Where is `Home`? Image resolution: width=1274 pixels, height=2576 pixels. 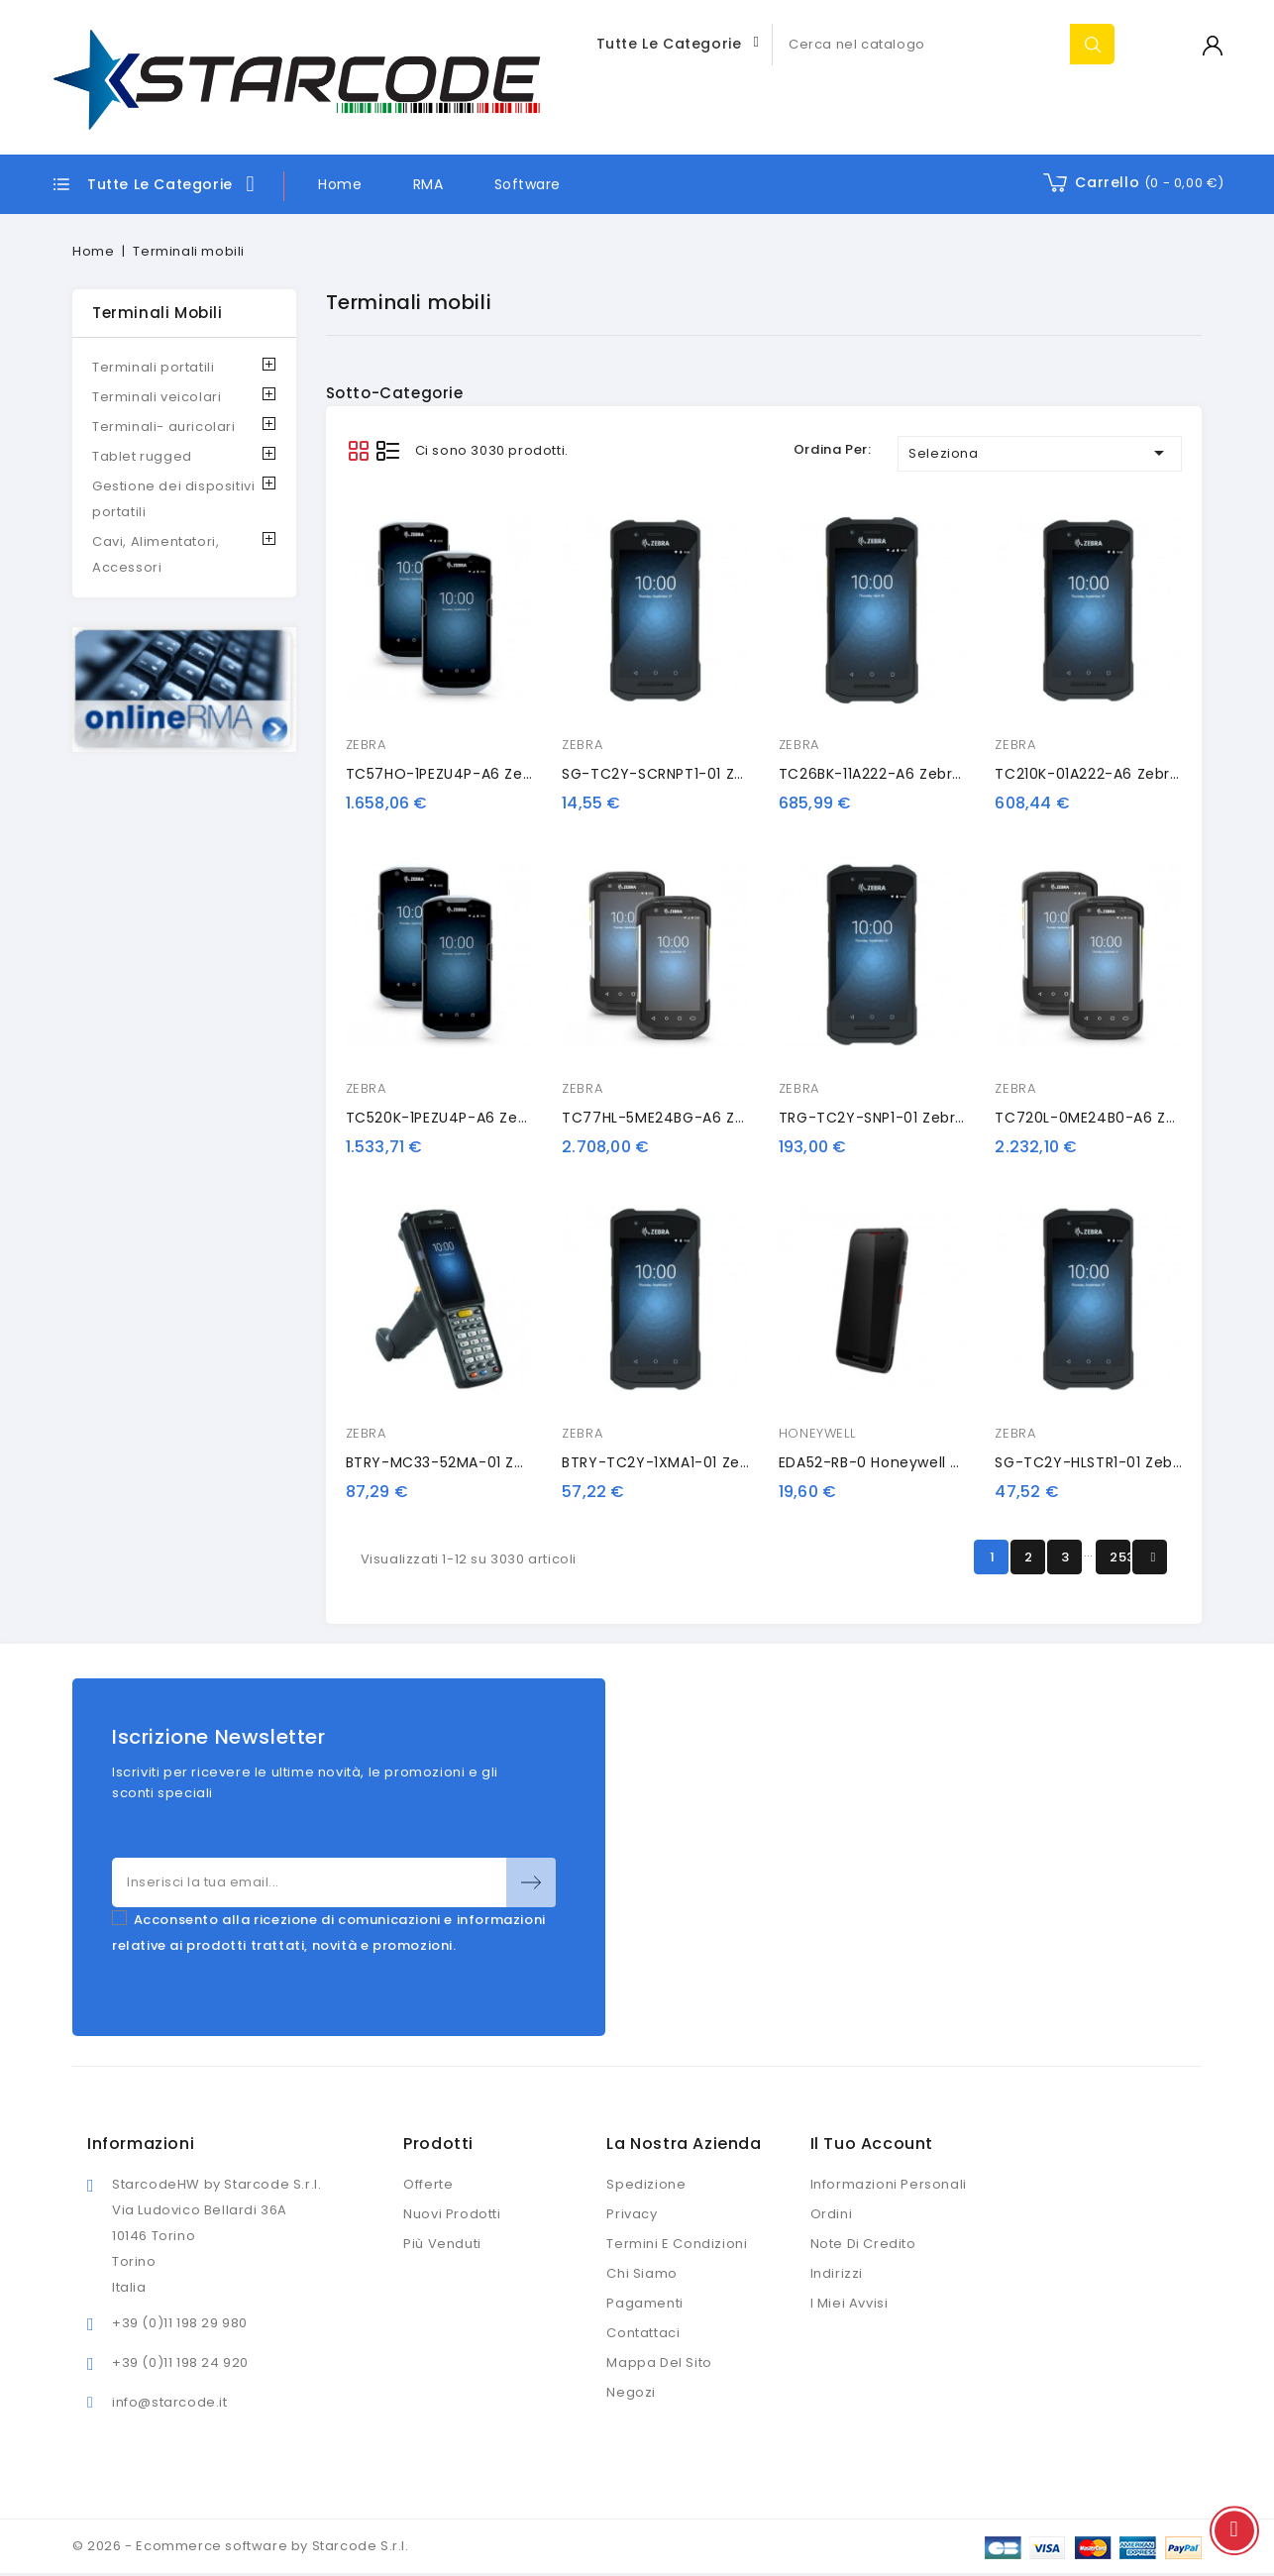
Home is located at coordinates (340, 184).